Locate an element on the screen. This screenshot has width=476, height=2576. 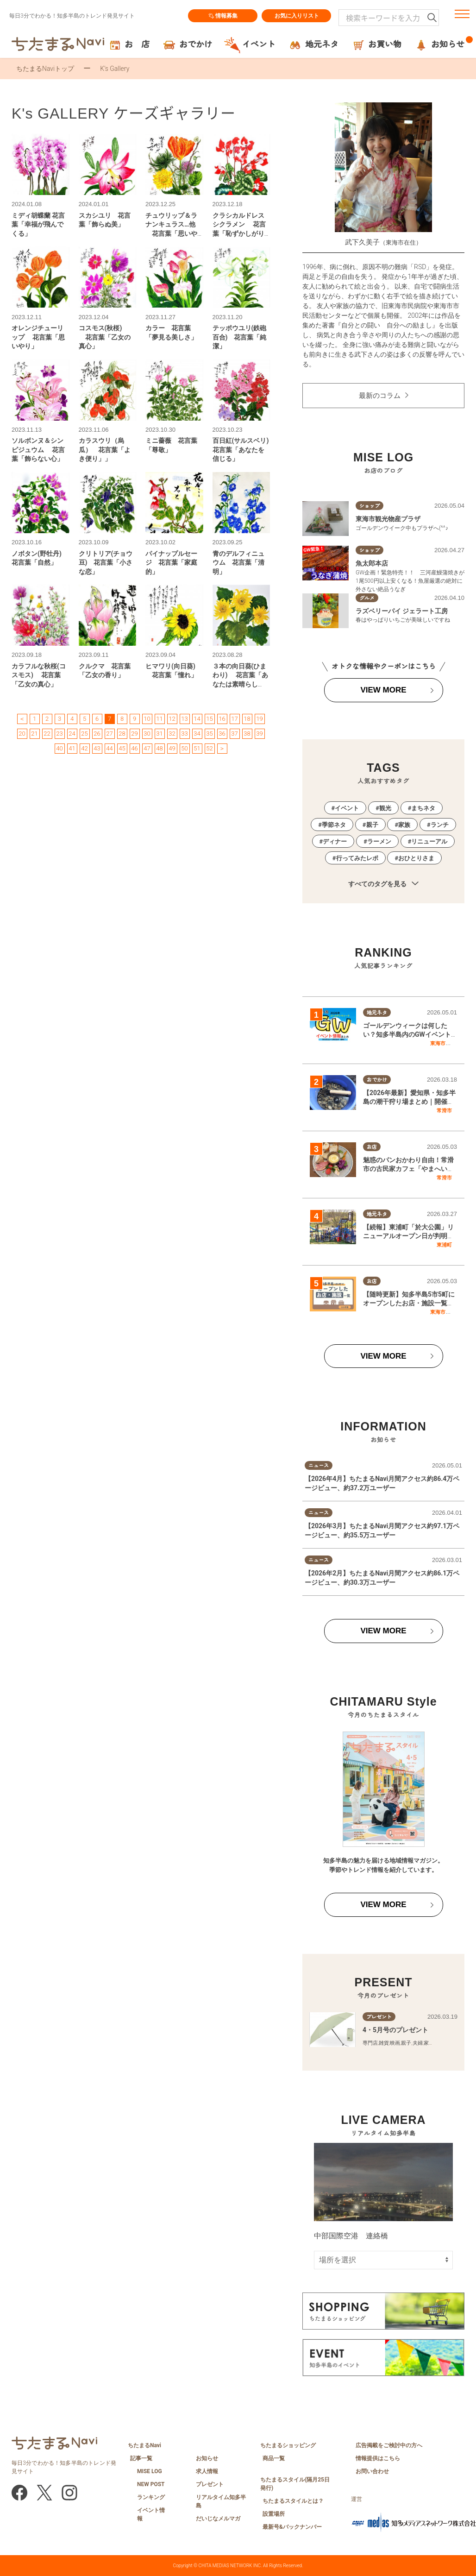
44 is located at coordinates (109, 748).